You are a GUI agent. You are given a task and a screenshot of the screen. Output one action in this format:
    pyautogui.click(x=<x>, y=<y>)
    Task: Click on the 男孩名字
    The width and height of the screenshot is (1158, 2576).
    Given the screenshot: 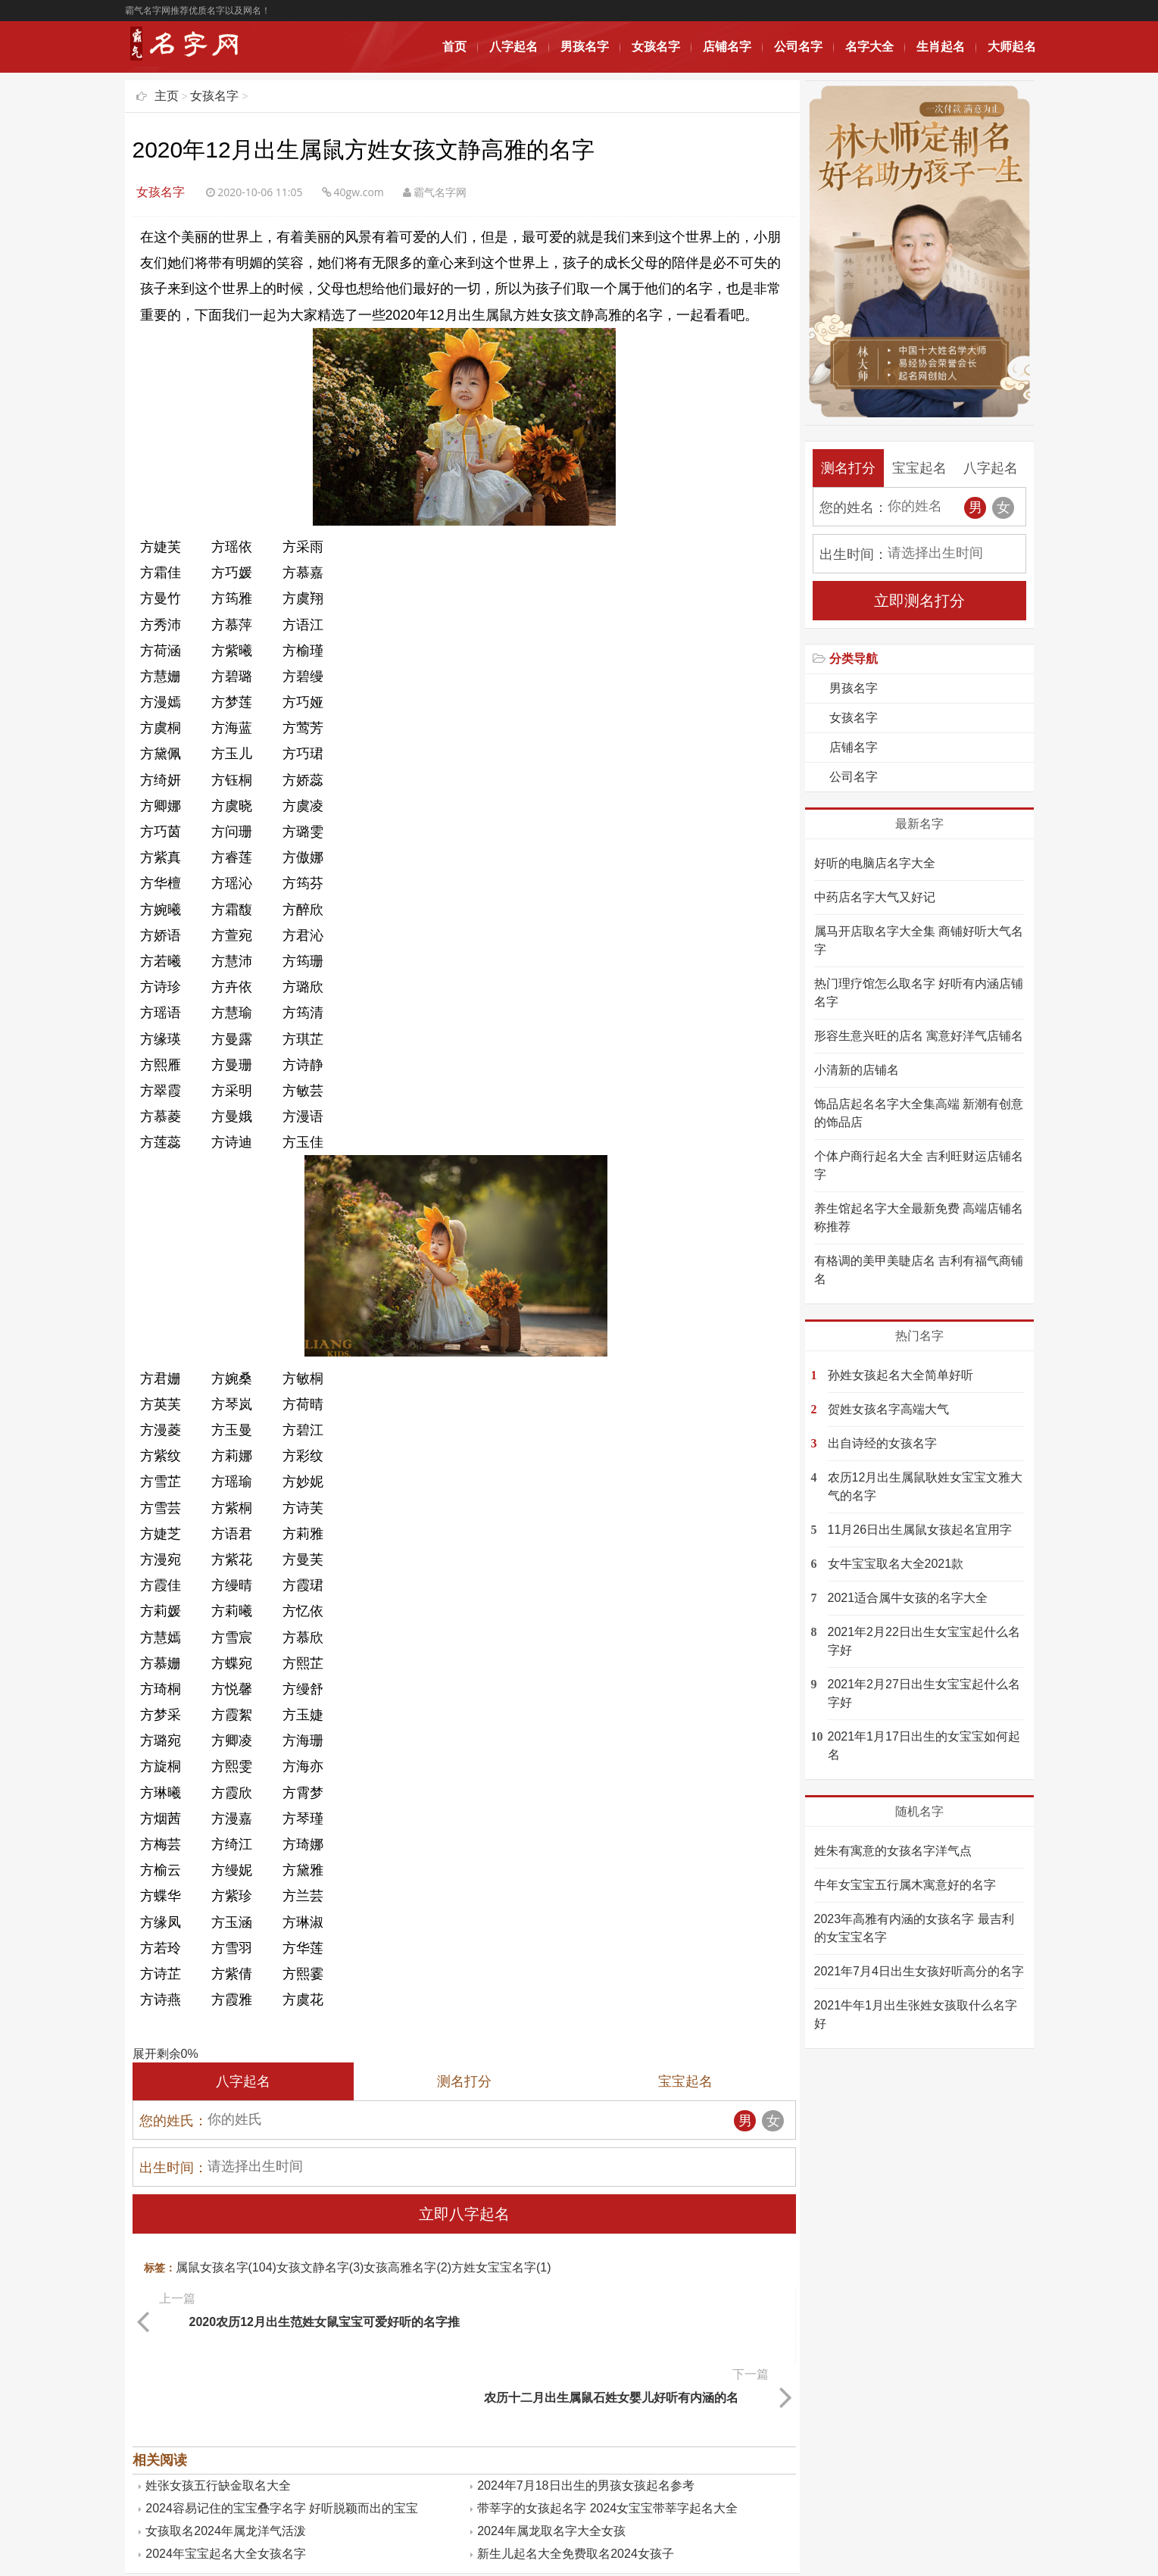 What is the action you would take?
    pyautogui.click(x=584, y=46)
    